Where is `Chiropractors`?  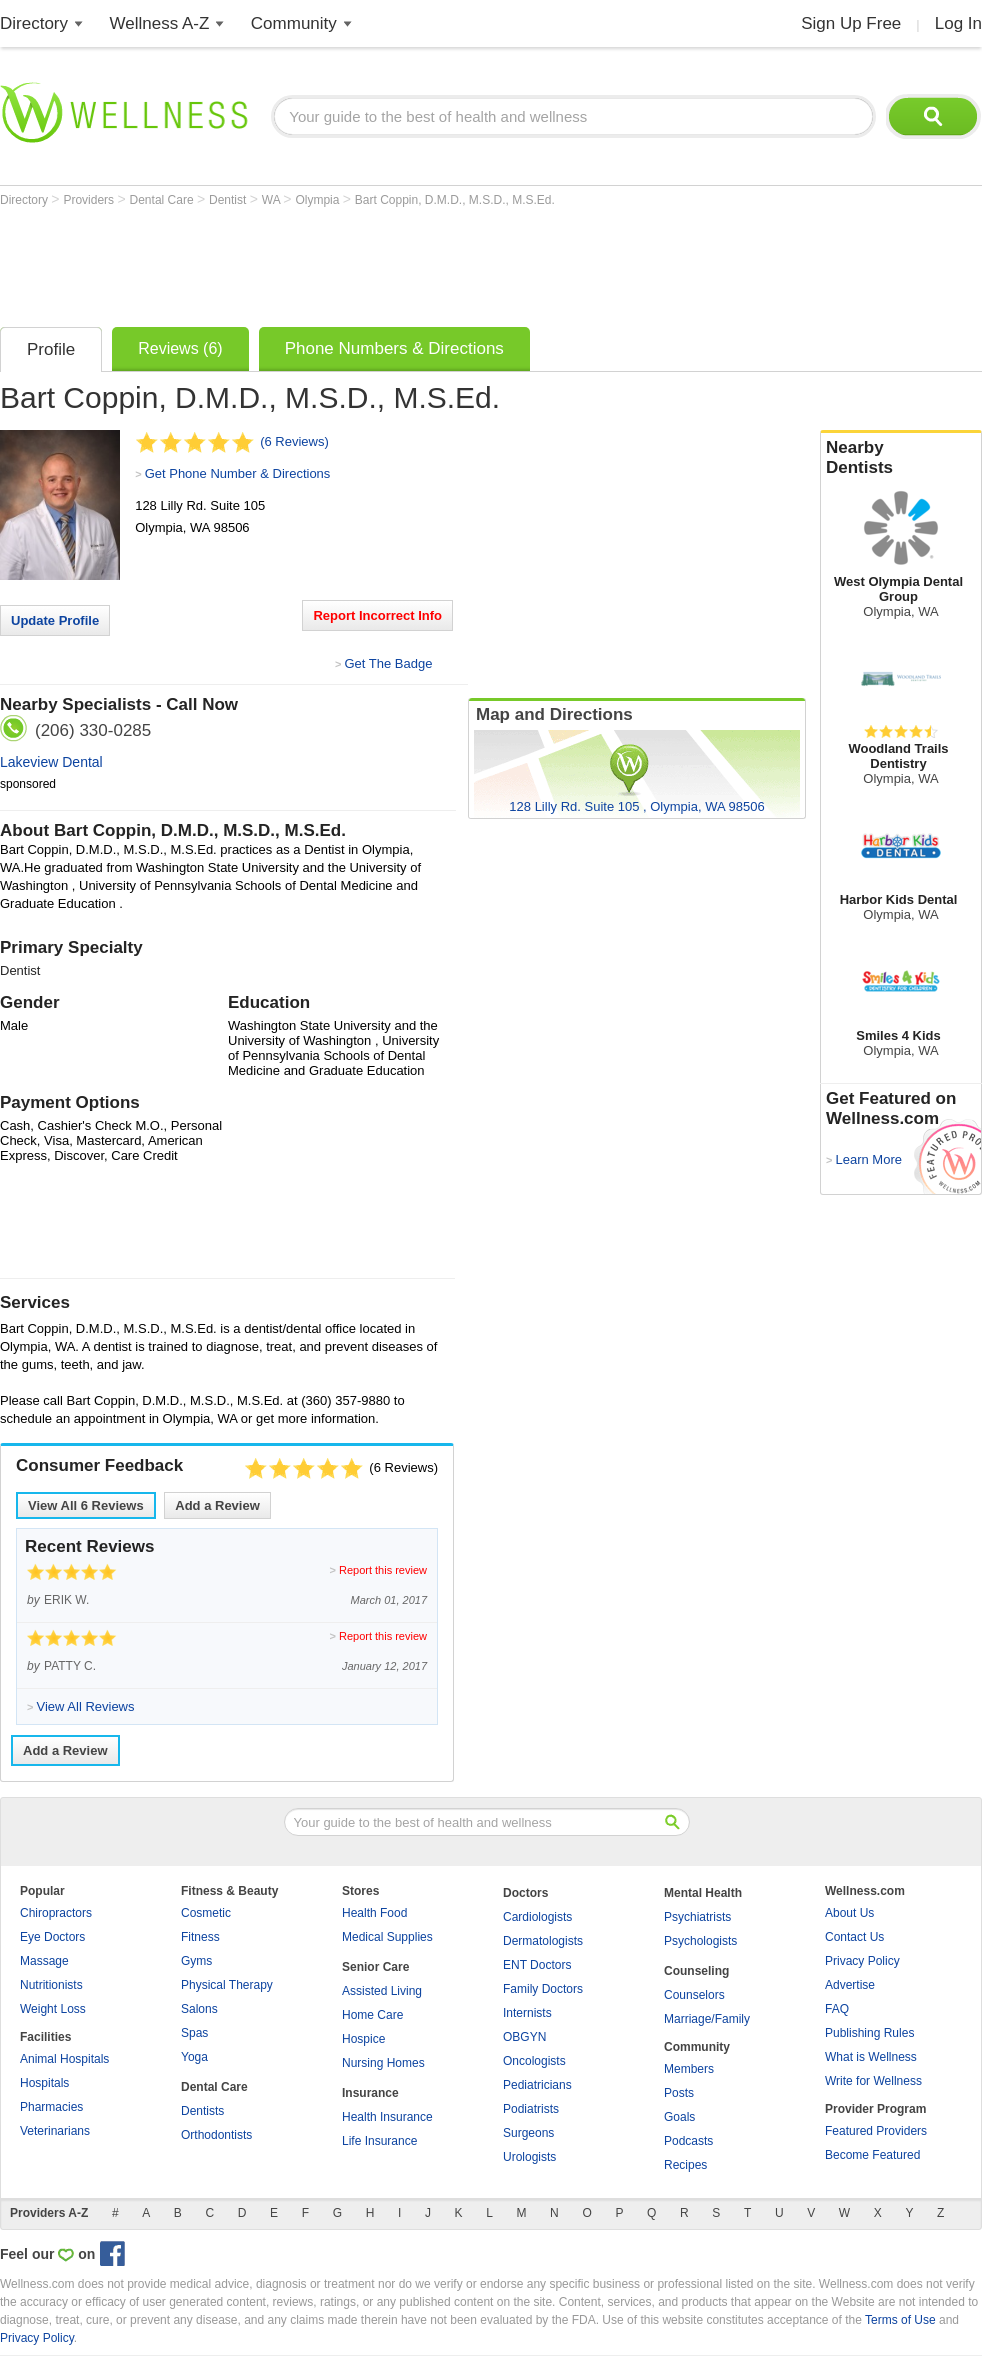 Chiropractors is located at coordinates (56, 1913).